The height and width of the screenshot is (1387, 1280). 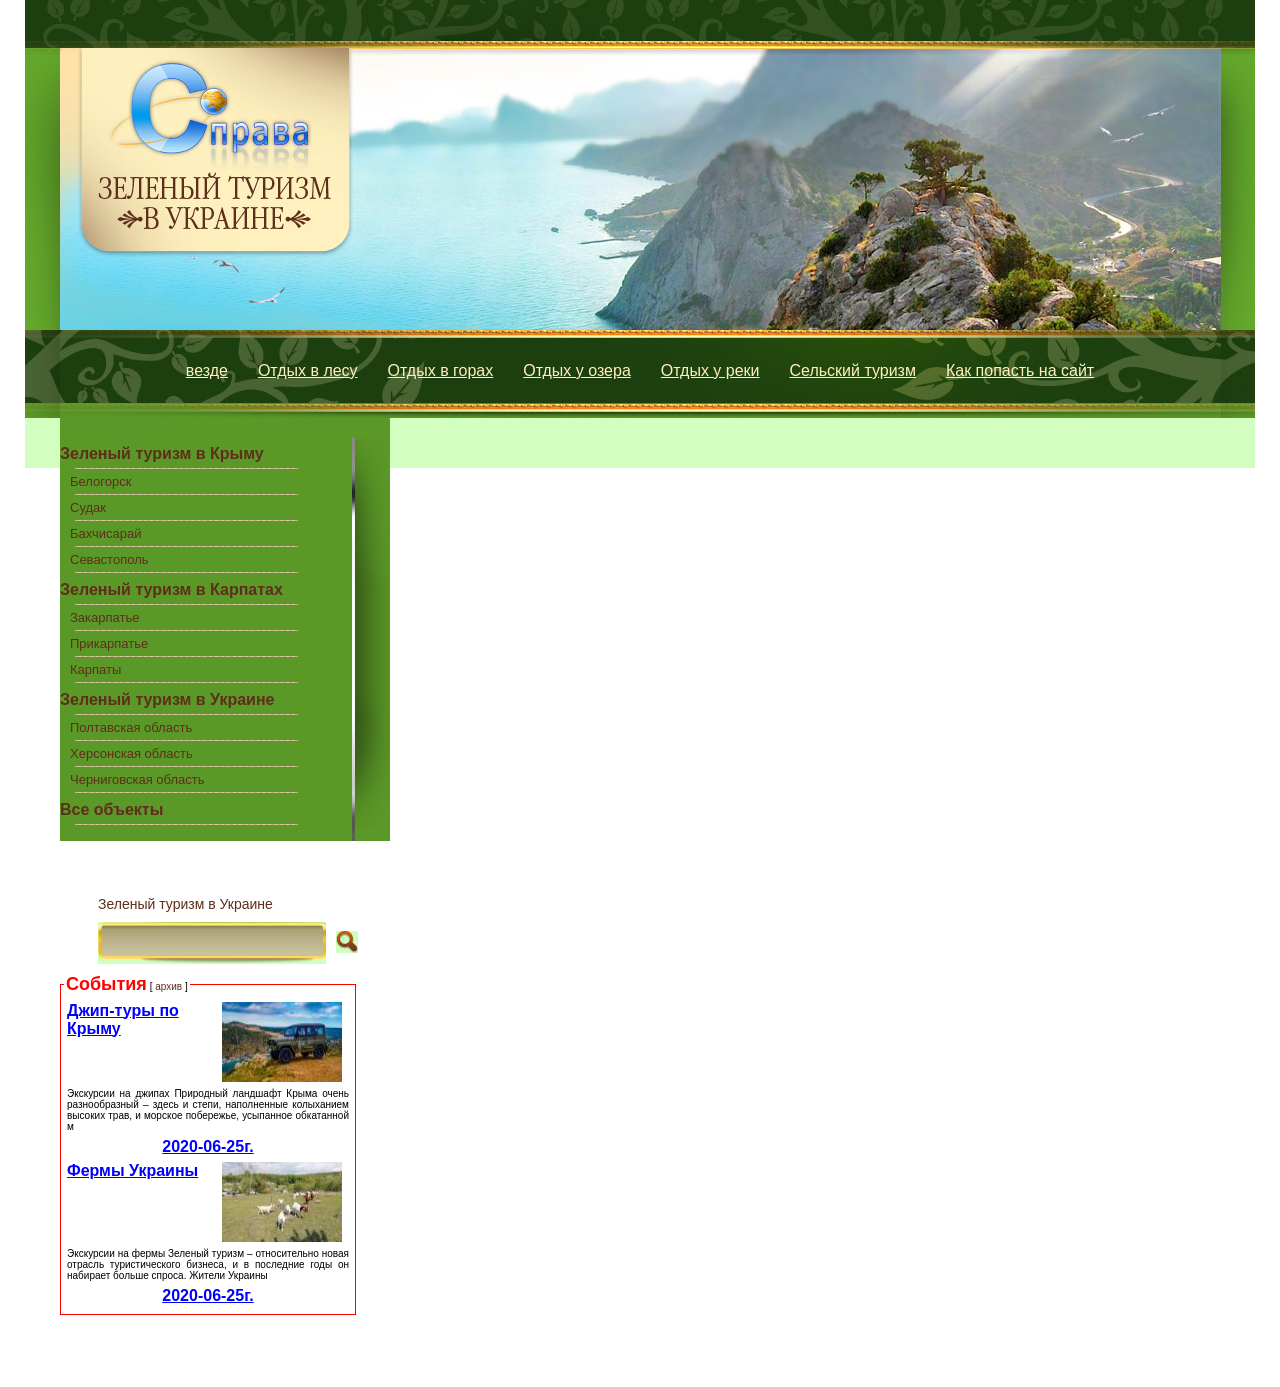 What do you see at coordinates (577, 370) in the screenshot?
I see `Отдых у озера` at bounding box center [577, 370].